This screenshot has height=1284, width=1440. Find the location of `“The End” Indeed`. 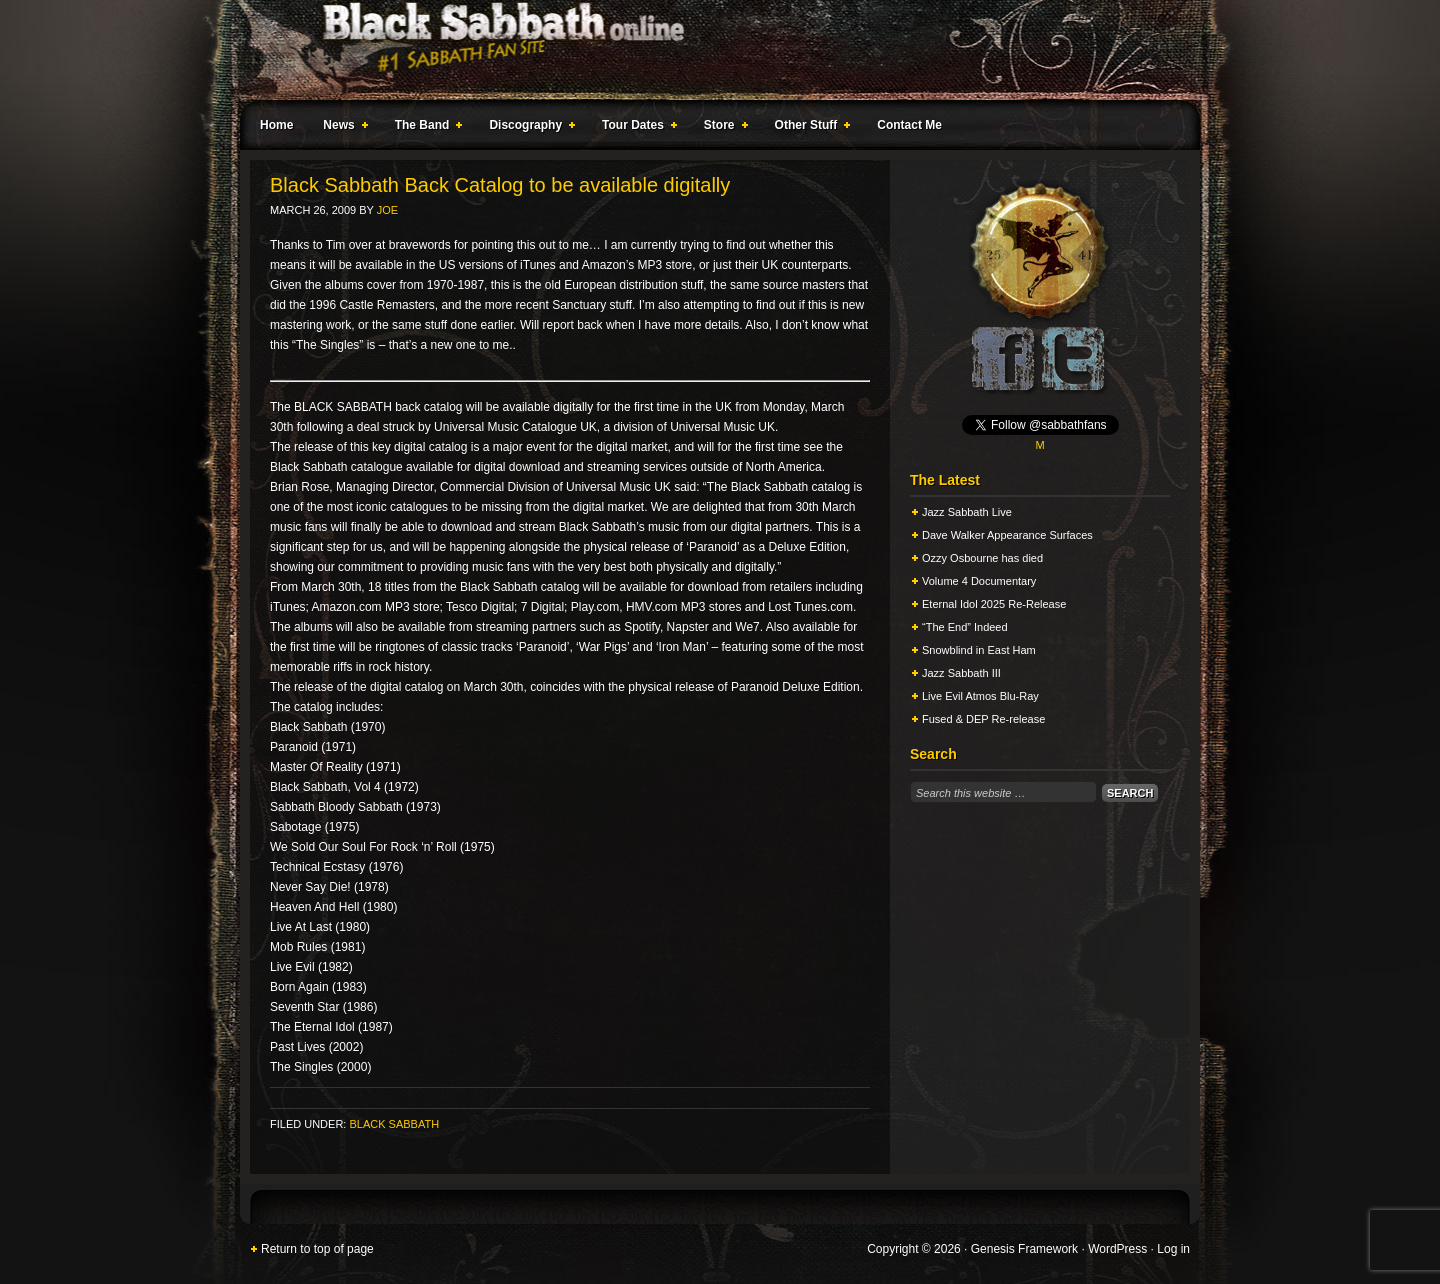

“The End” Indeed is located at coordinates (965, 627).